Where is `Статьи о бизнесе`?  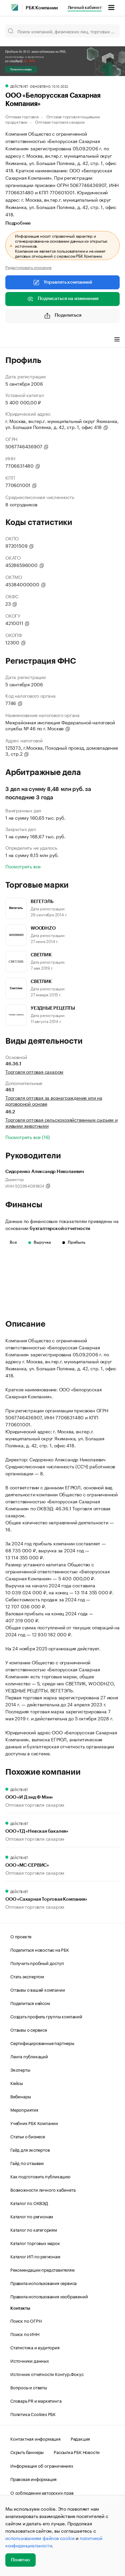 Статьи о бизнесе is located at coordinates (27, 2136).